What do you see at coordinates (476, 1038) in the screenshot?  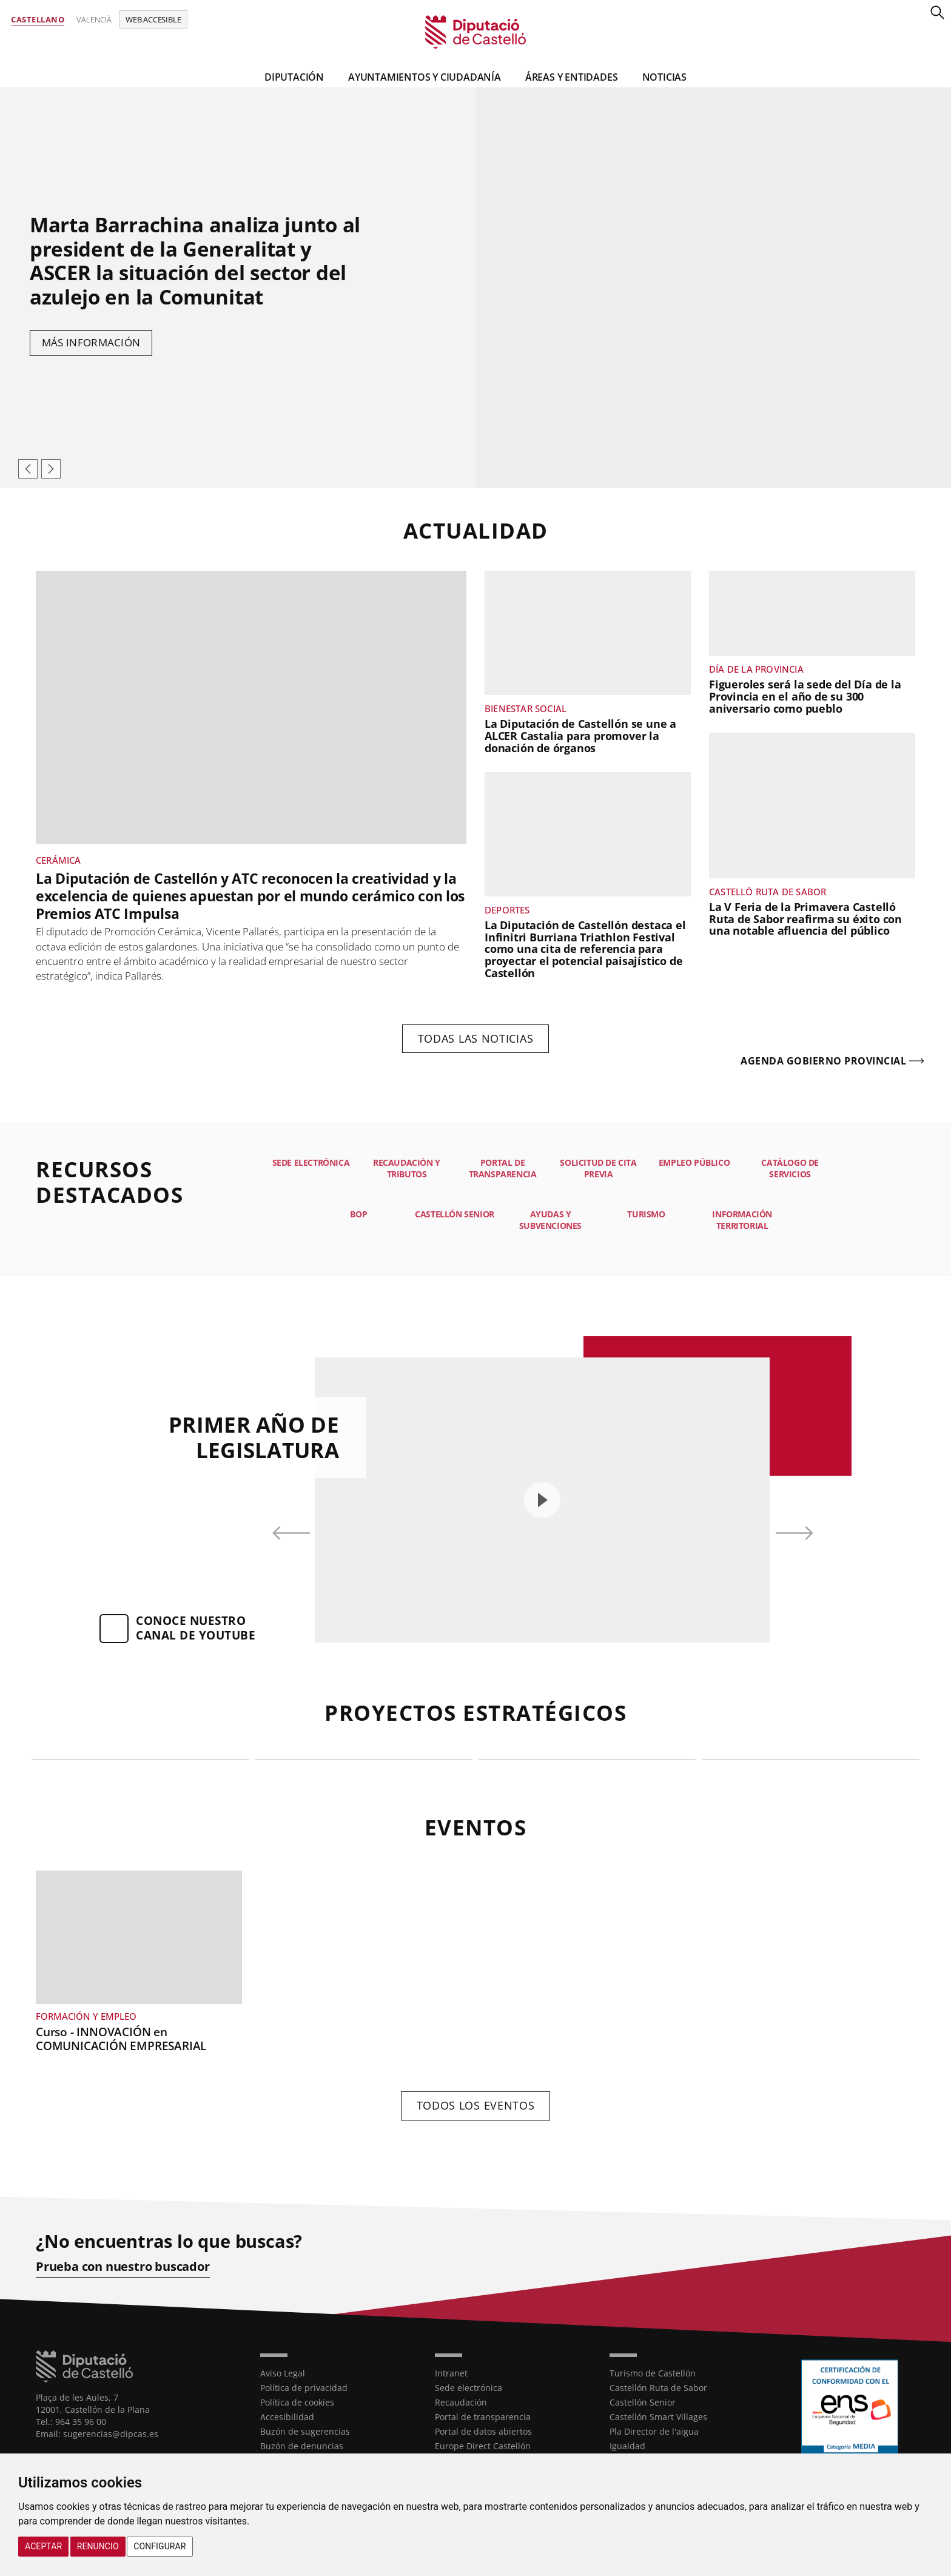 I see `Todas las noticias` at bounding box center [476, 1038].